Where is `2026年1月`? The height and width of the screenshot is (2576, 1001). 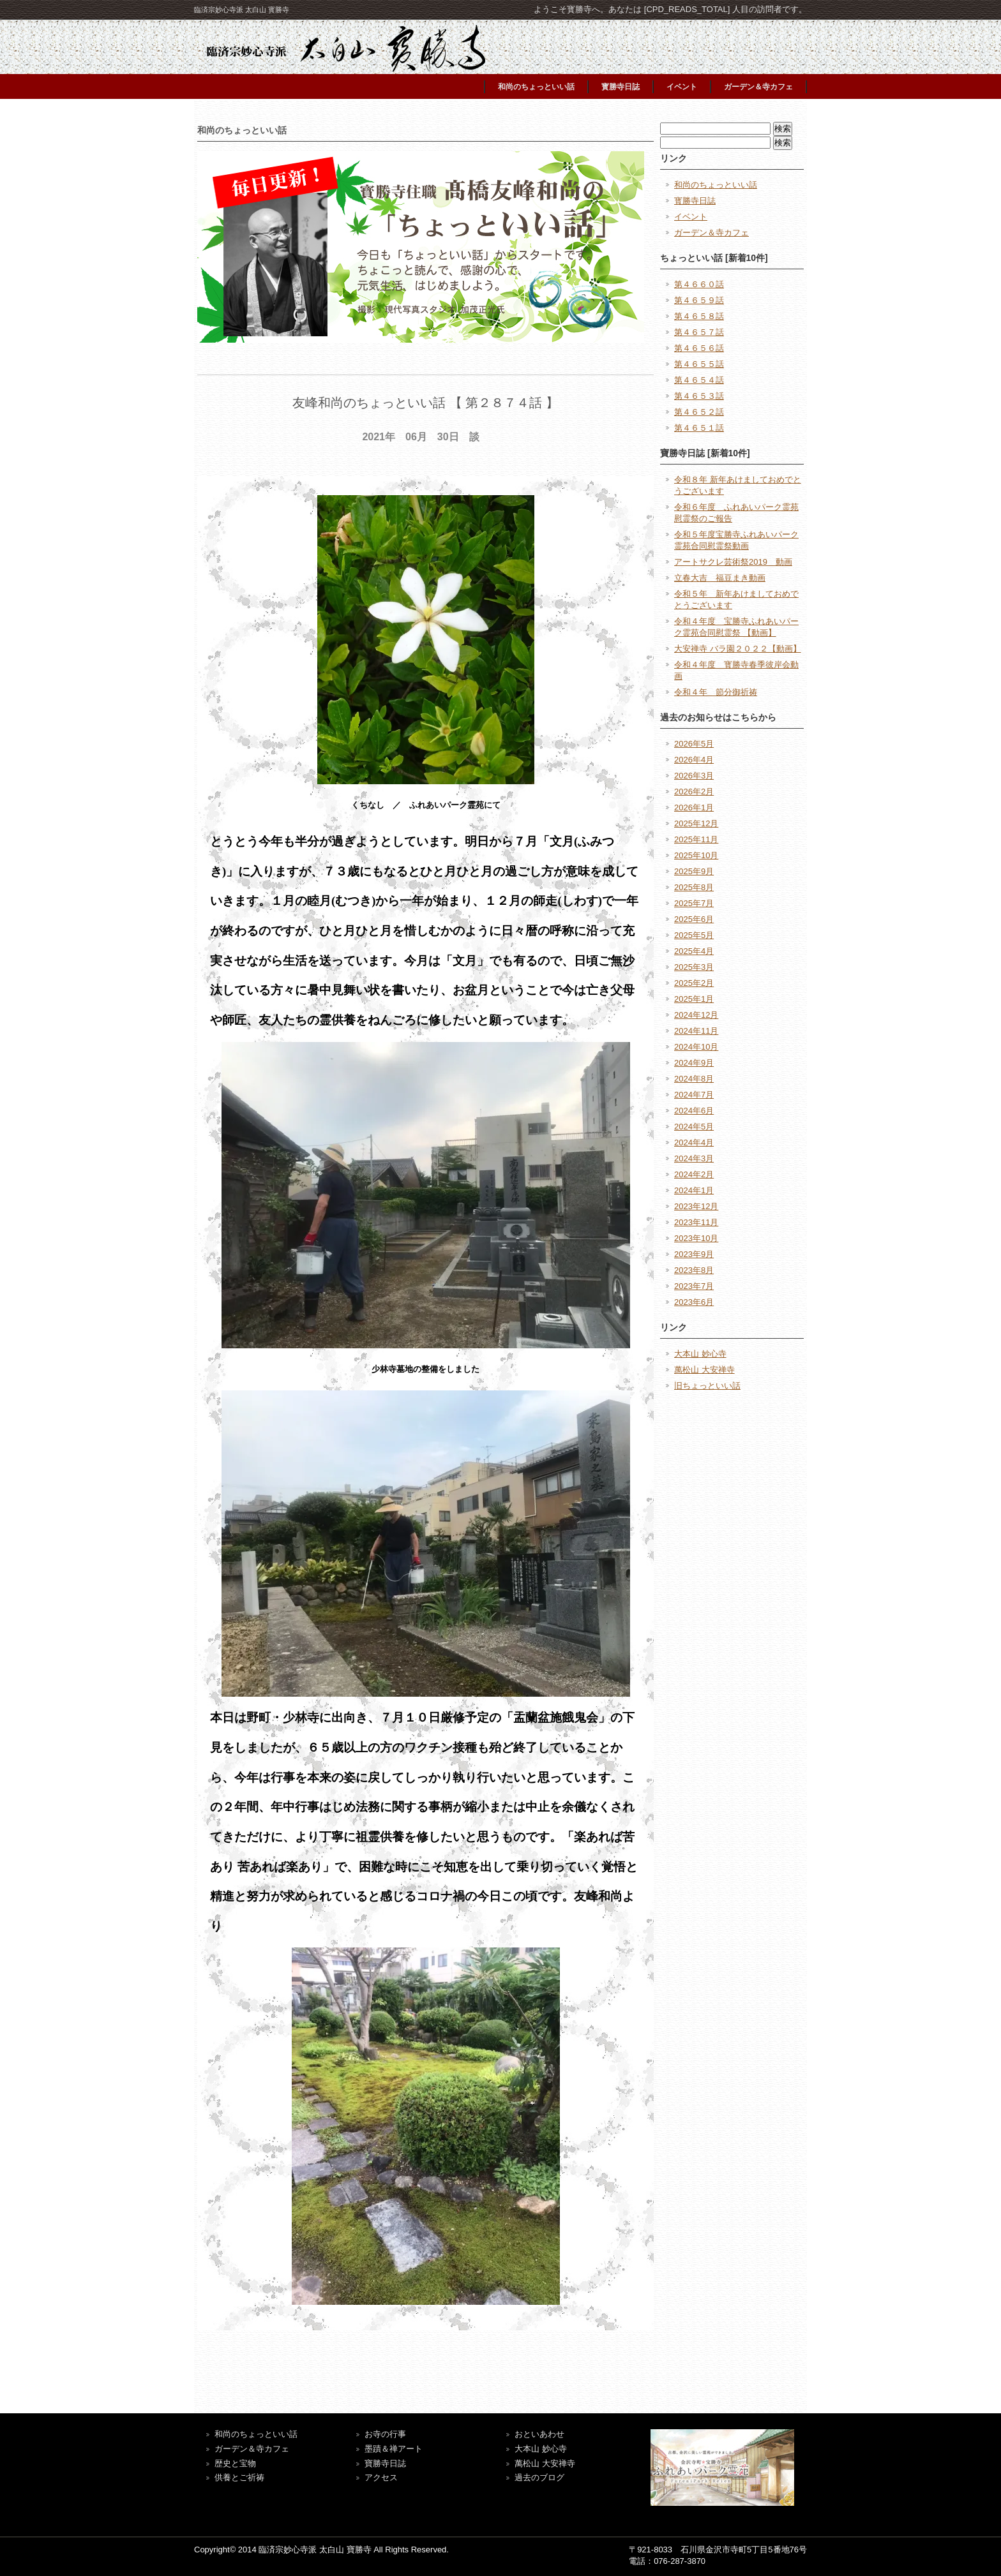 2026年1月 is located at coordinates (694, 807).